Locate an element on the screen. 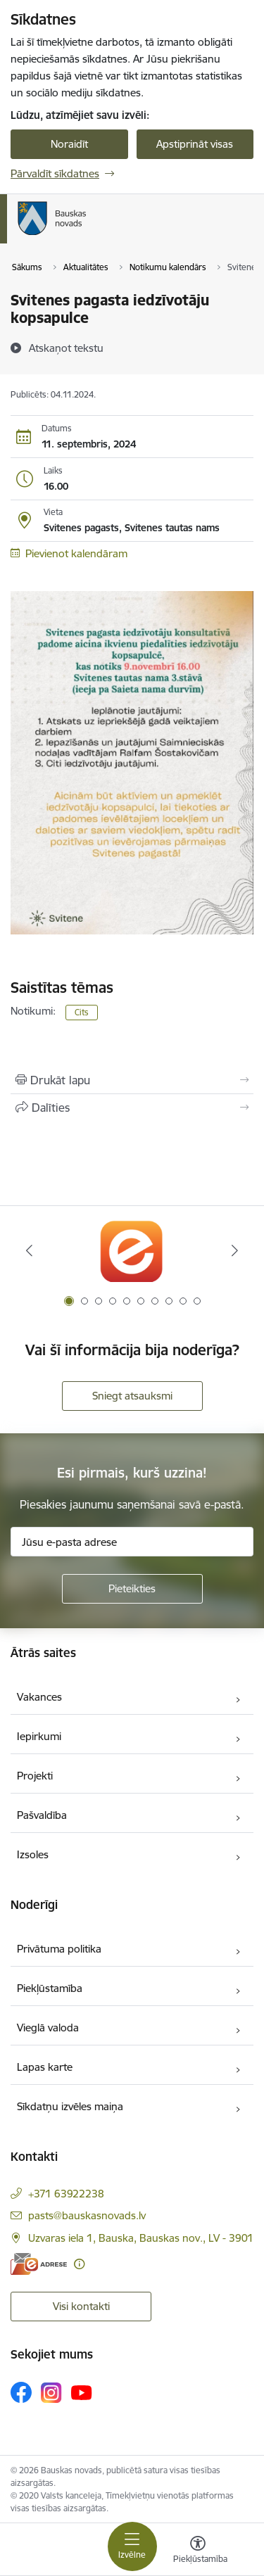  Projekti is located at coordinates (35, 1775).